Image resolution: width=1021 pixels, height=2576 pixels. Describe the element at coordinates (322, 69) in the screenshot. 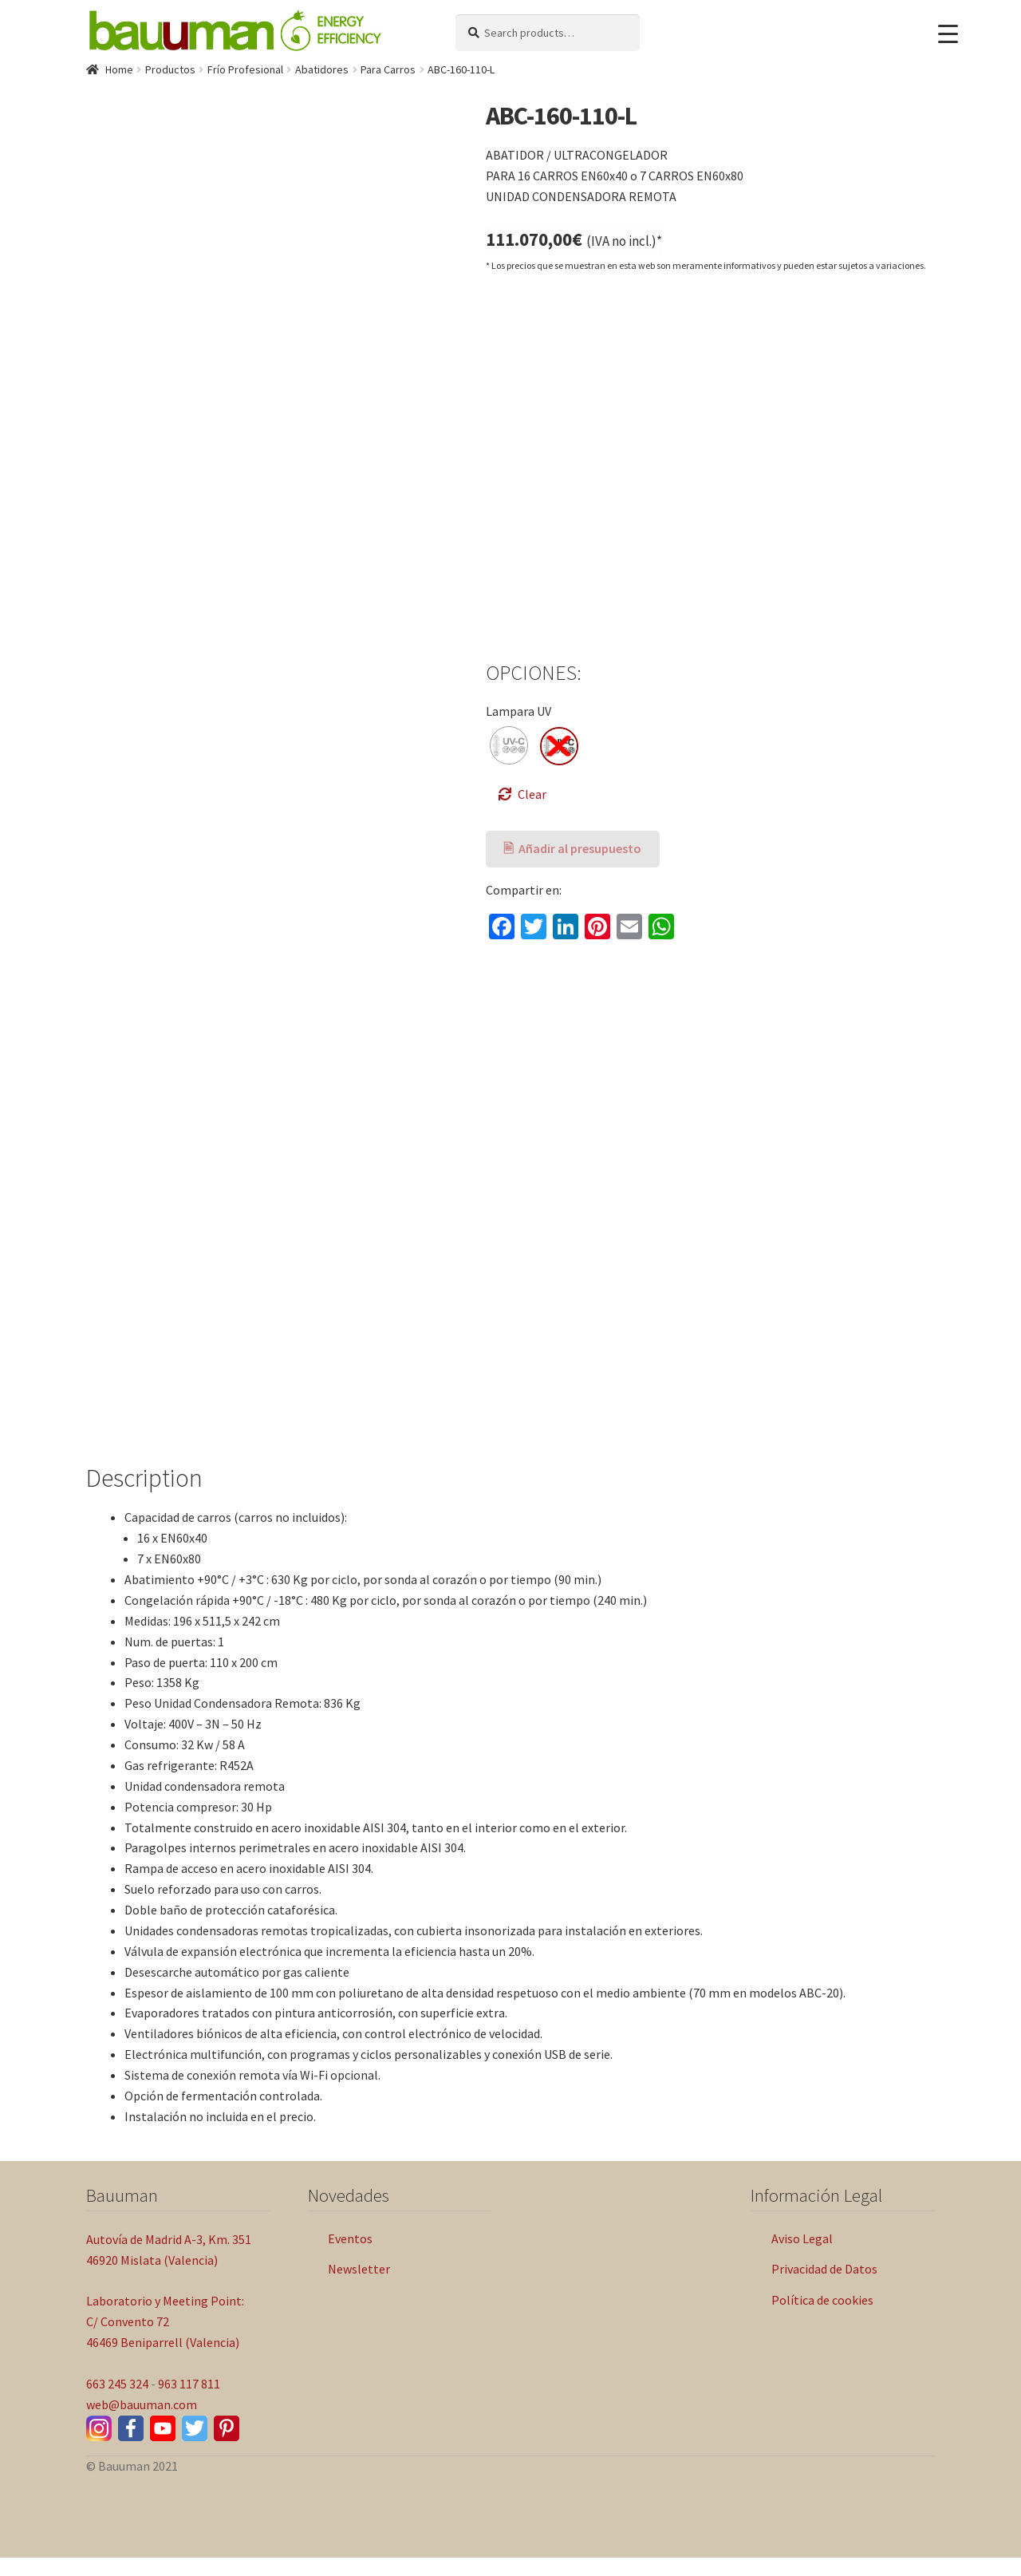

I see `Abatidores` at that location.